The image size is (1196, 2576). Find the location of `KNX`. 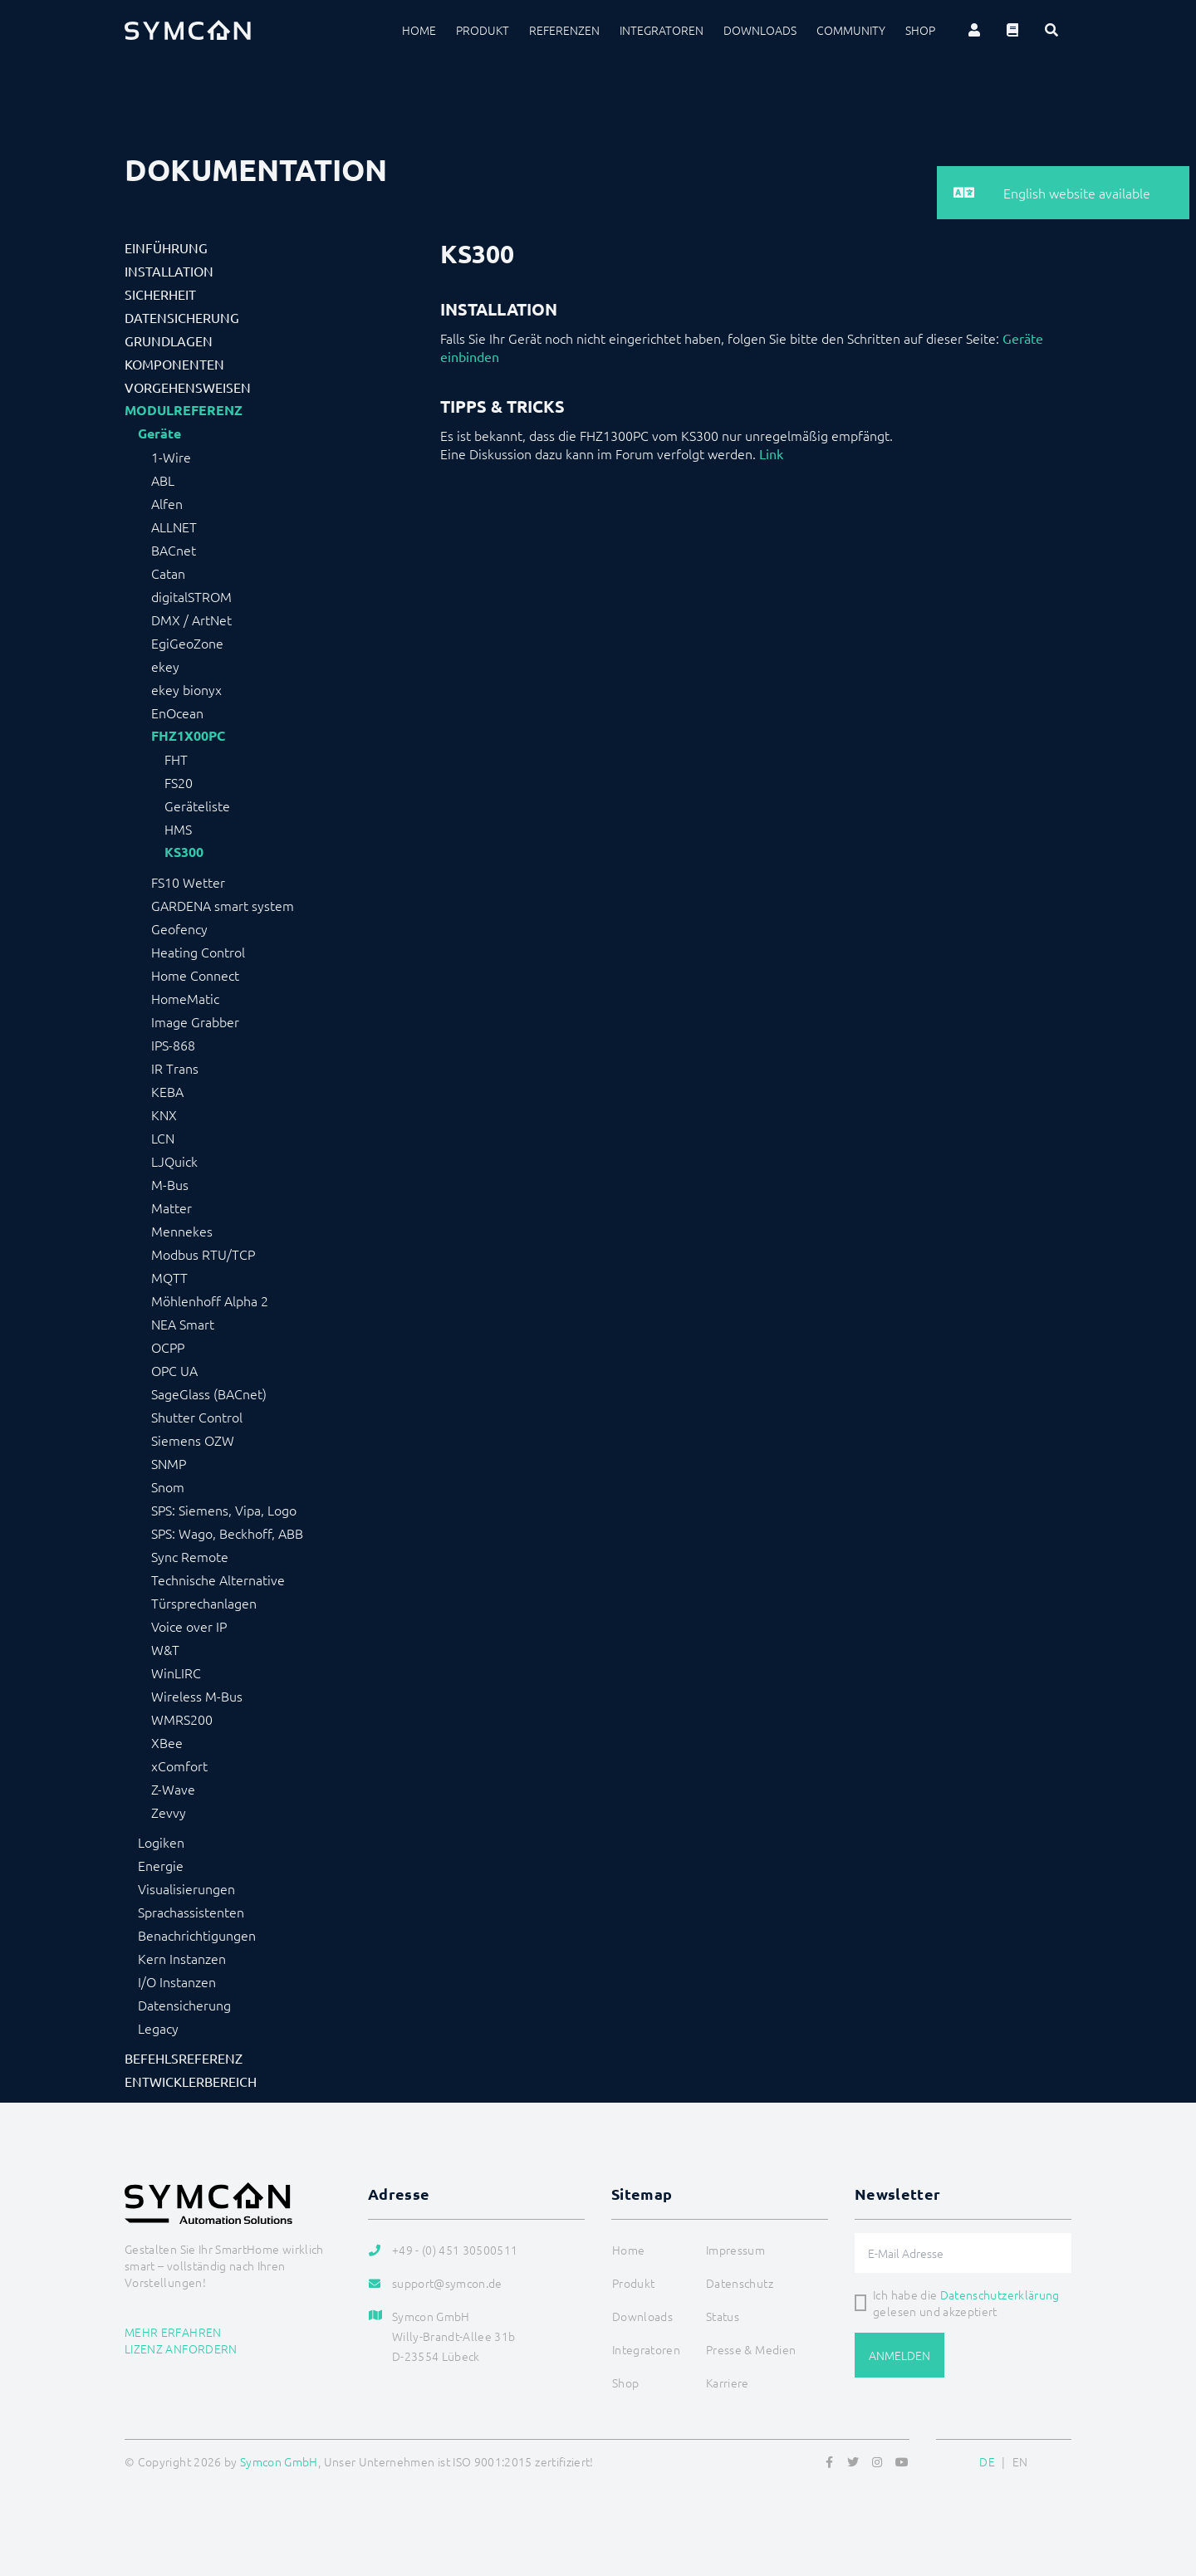

KNX is located at coordinates (164, 1114).